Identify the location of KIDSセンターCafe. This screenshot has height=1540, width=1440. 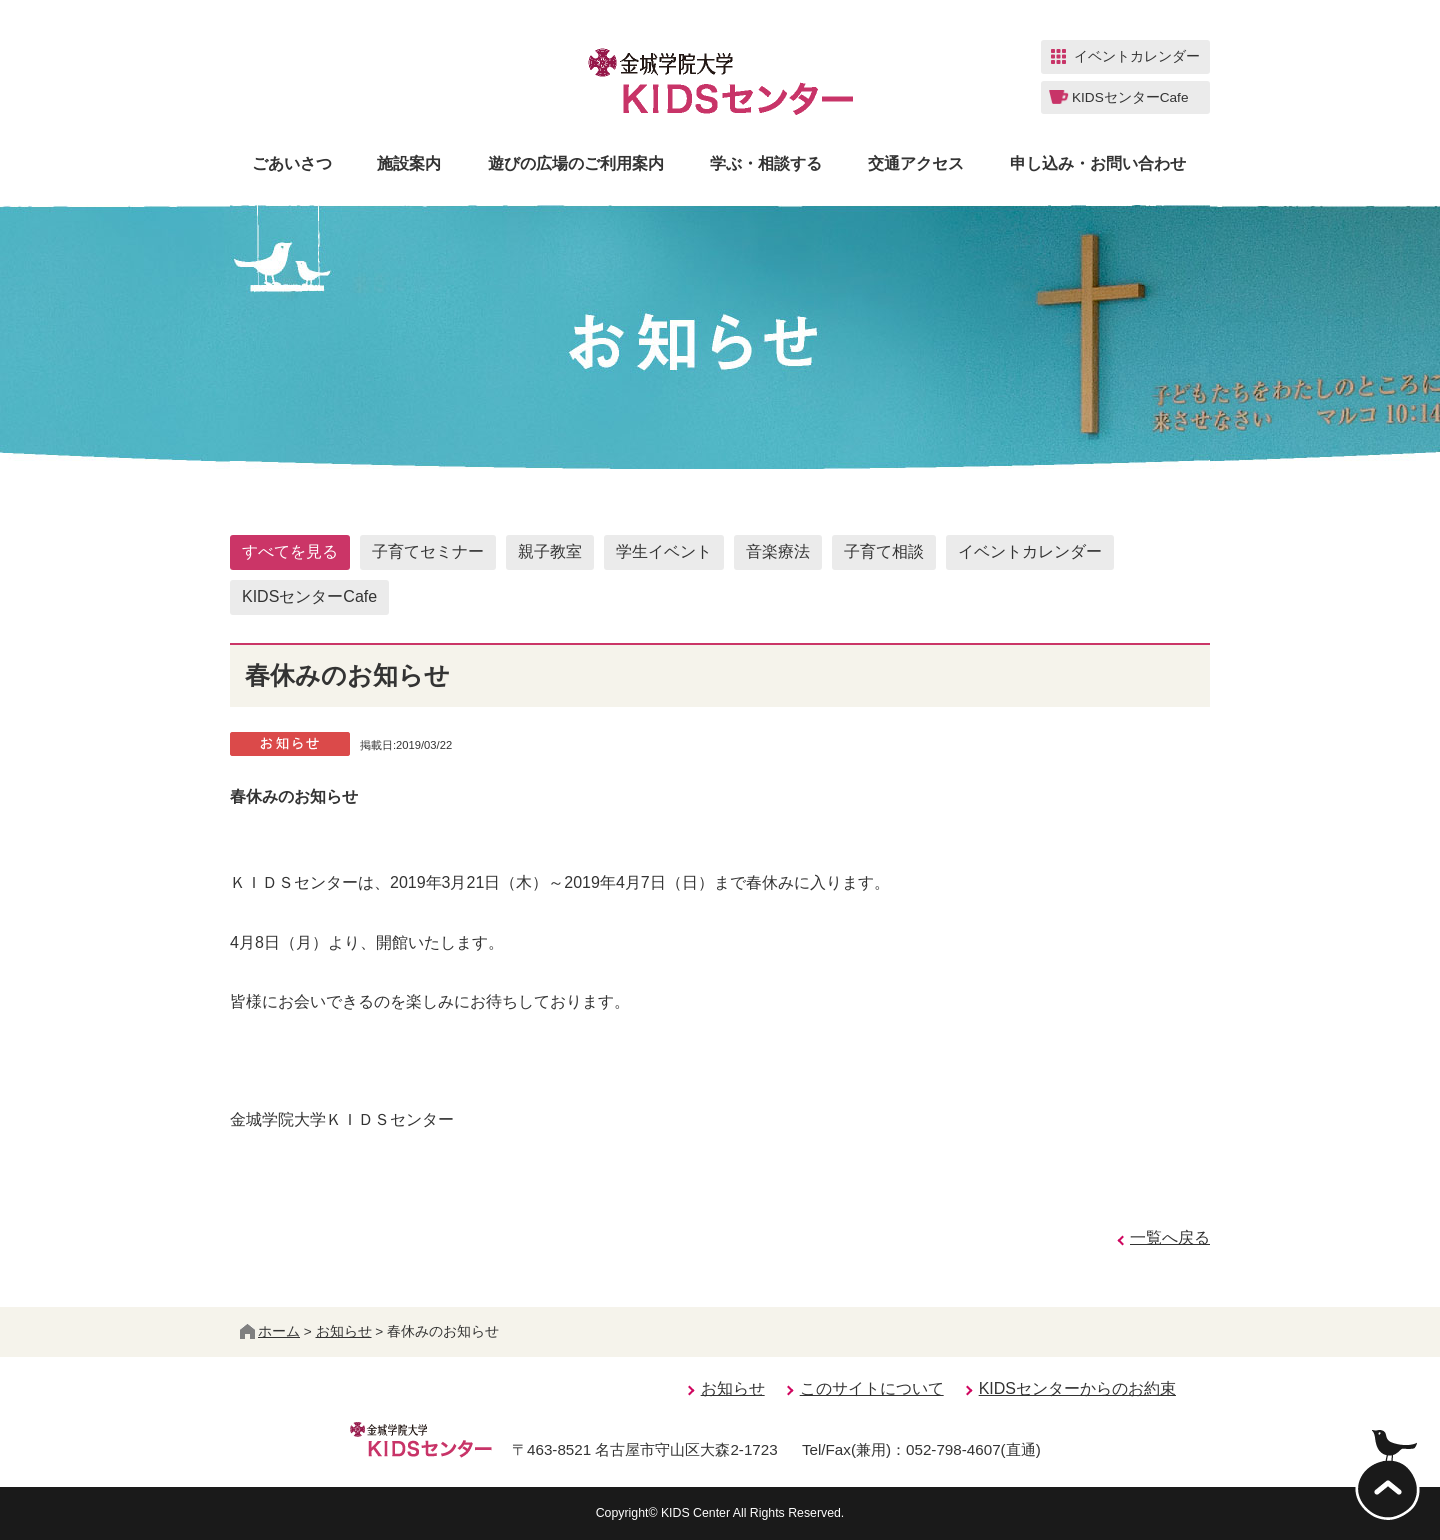
(309, 596).